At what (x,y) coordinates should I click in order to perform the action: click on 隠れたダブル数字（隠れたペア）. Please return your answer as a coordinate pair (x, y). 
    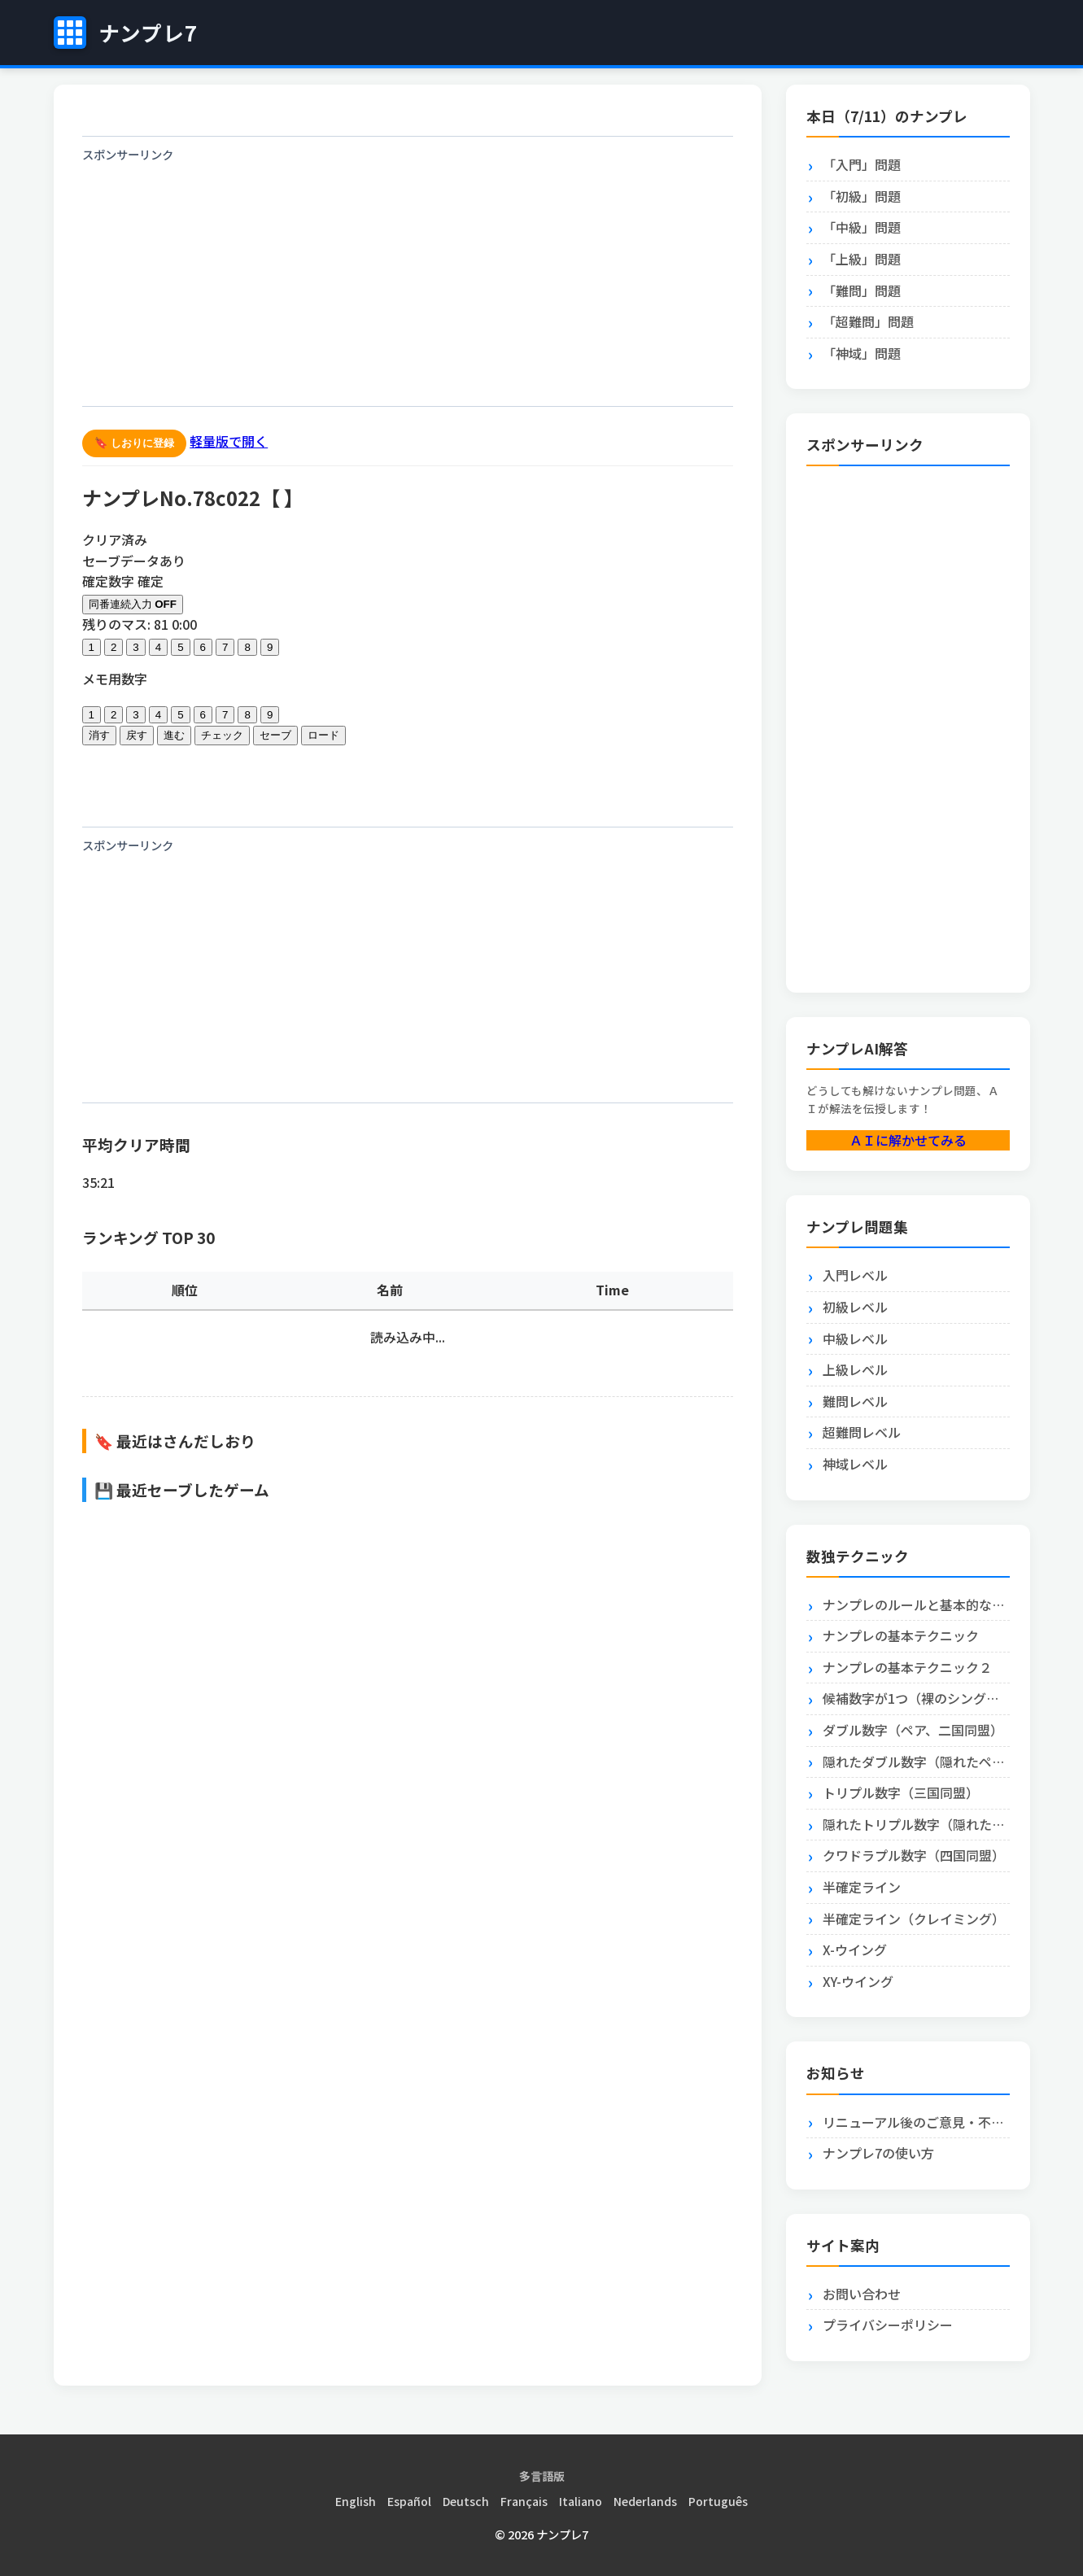
    Looking at the image, I should click on (916, 1761).